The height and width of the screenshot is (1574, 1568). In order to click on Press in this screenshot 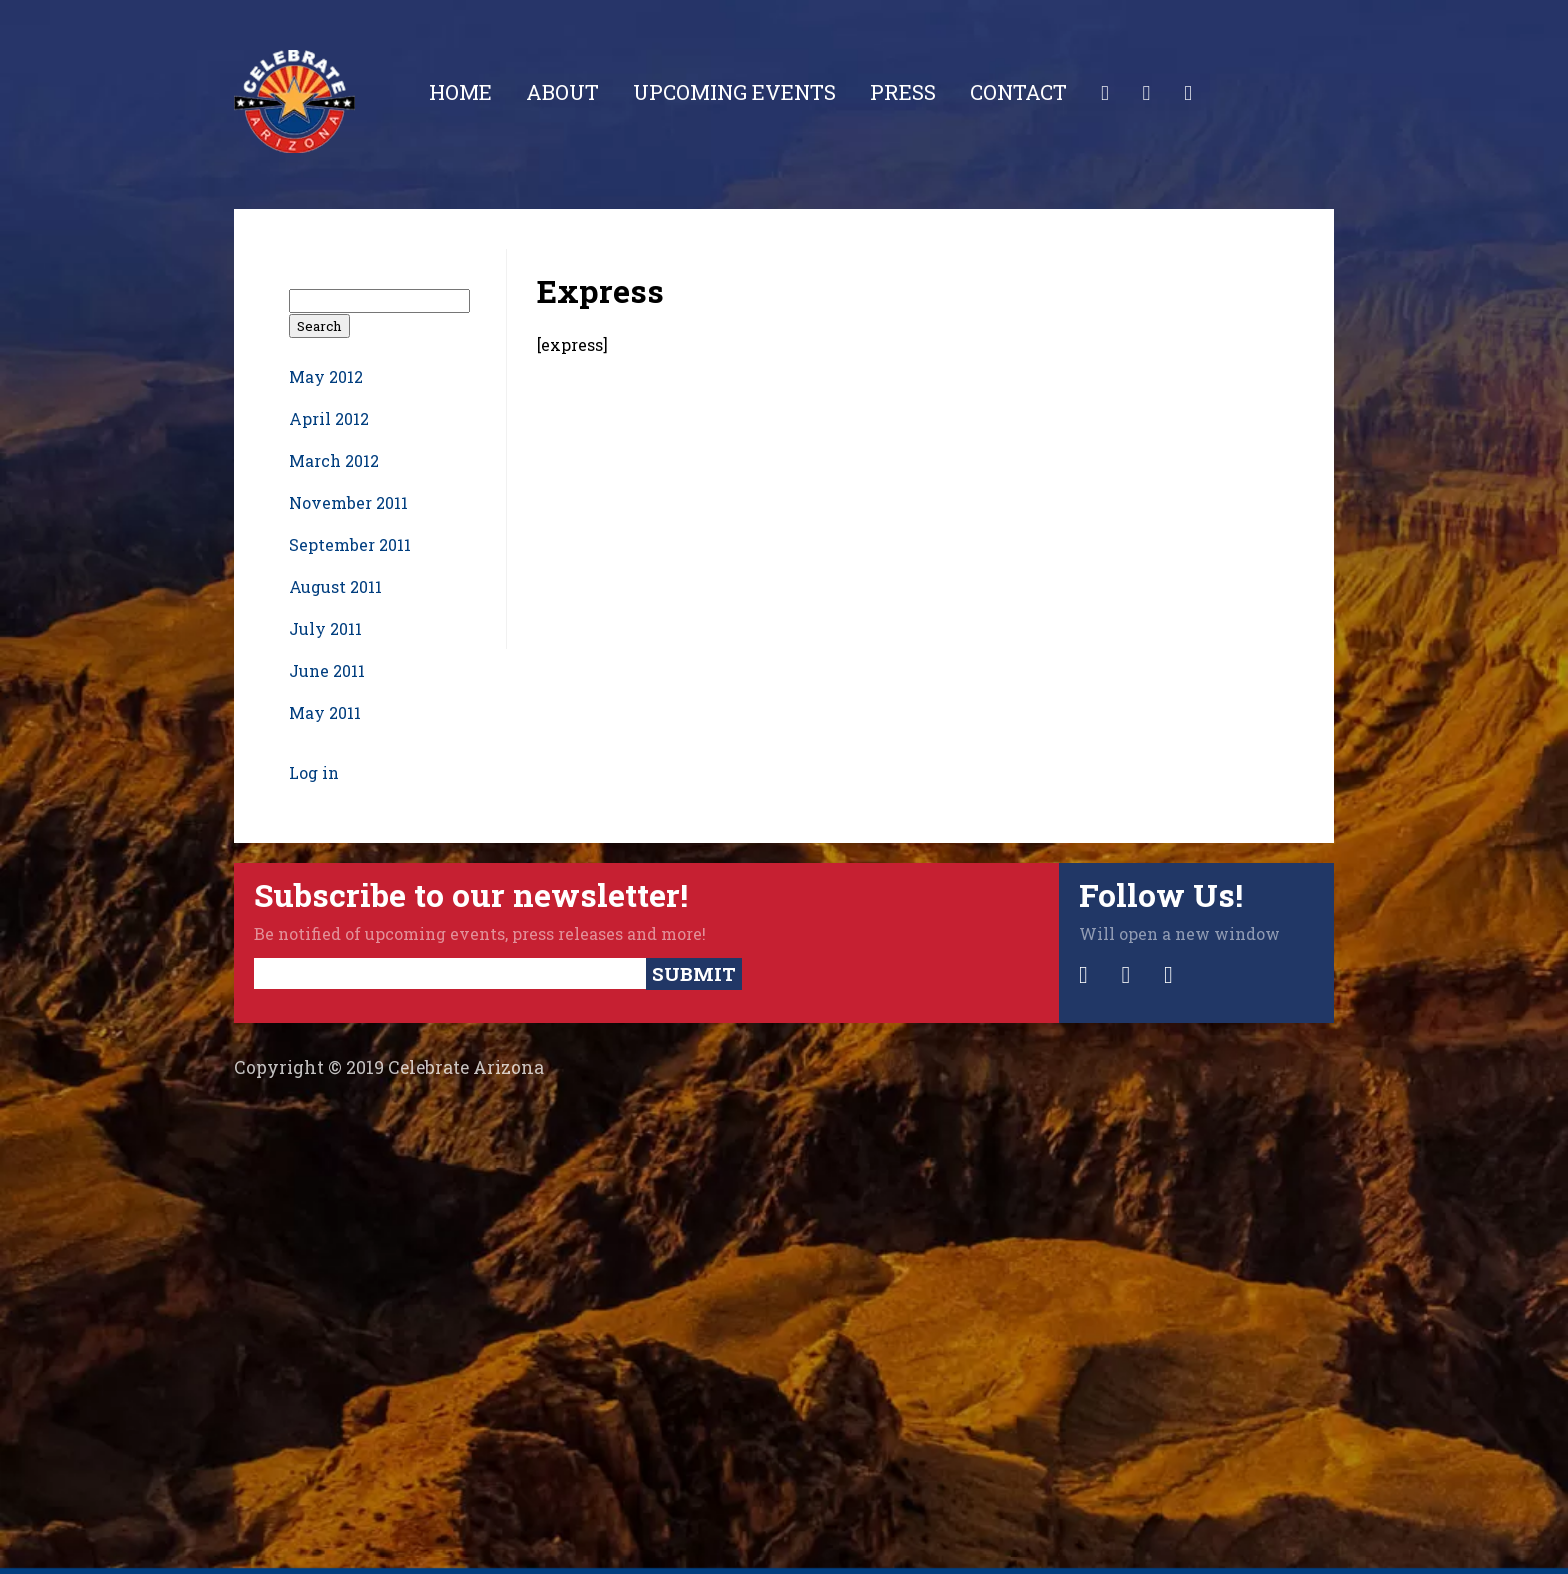, I will do `click(903, 92)`.